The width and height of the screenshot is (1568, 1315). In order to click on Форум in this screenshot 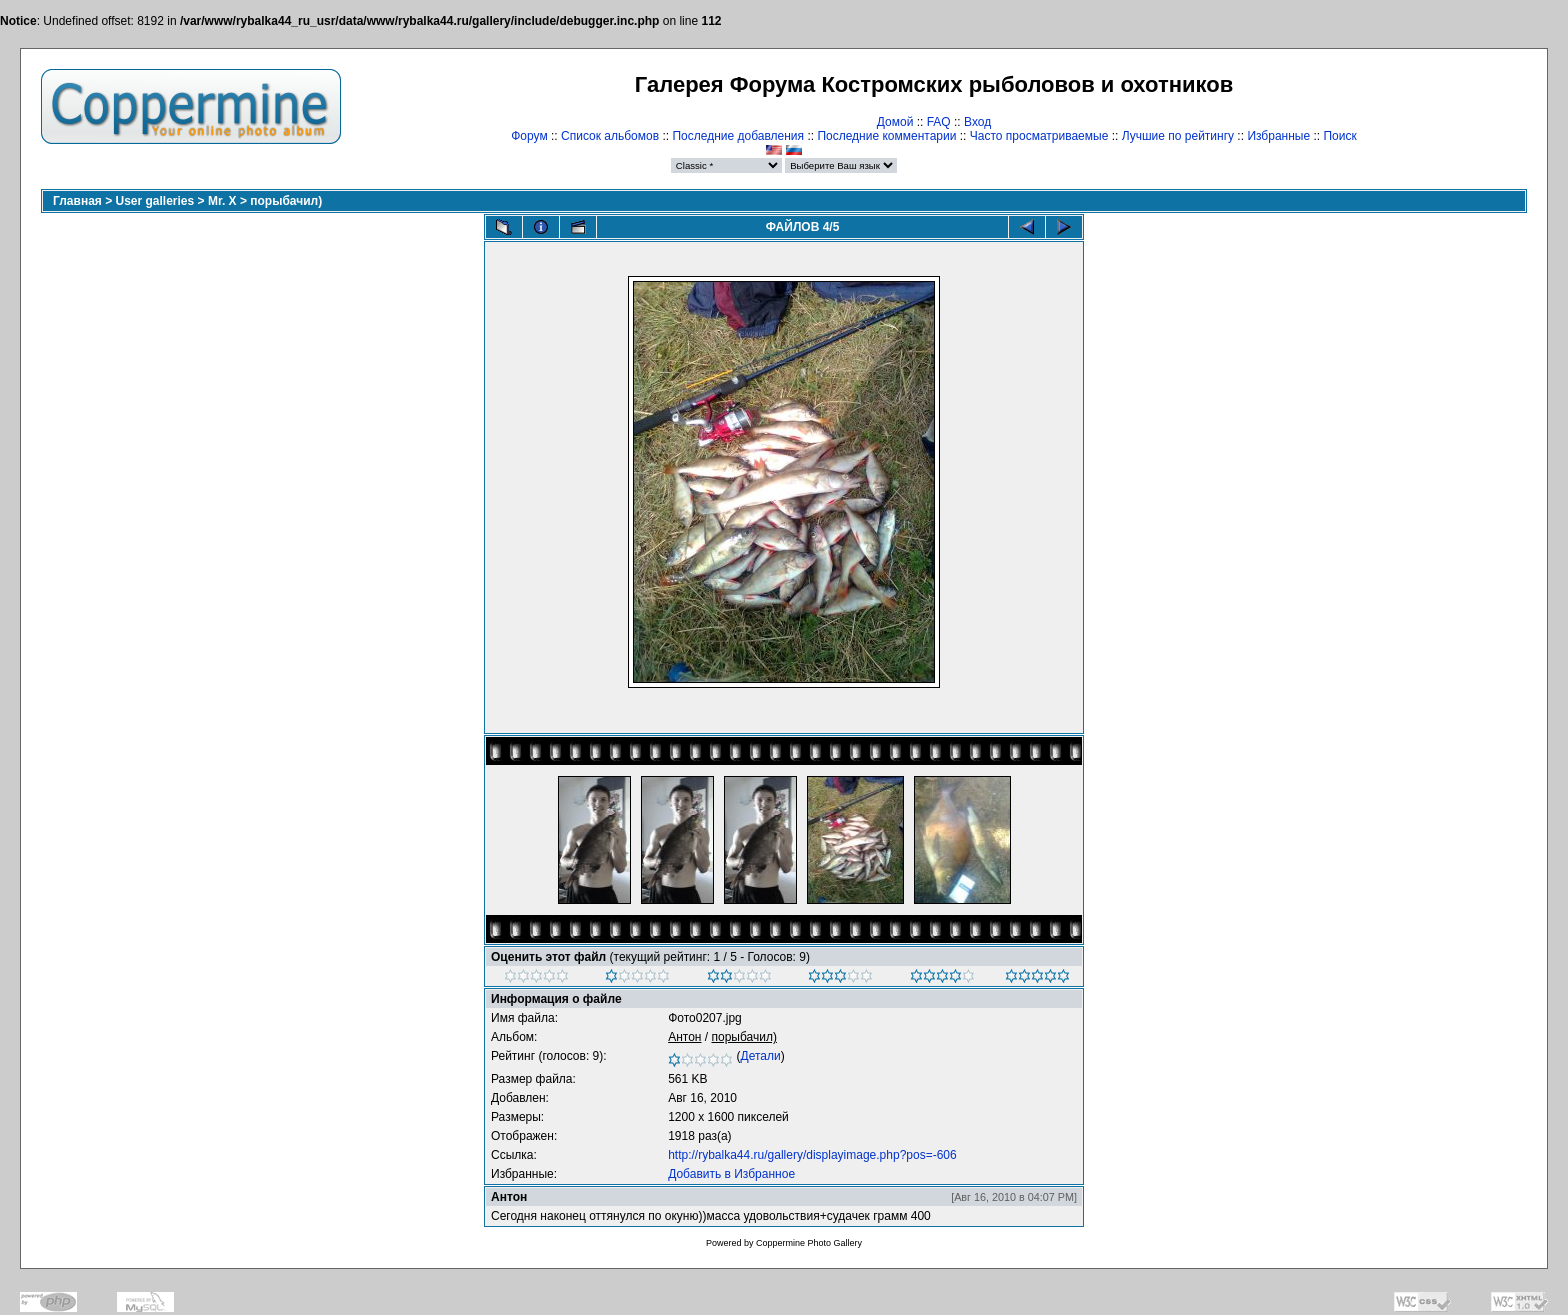, I will do `click(529, 136)`.